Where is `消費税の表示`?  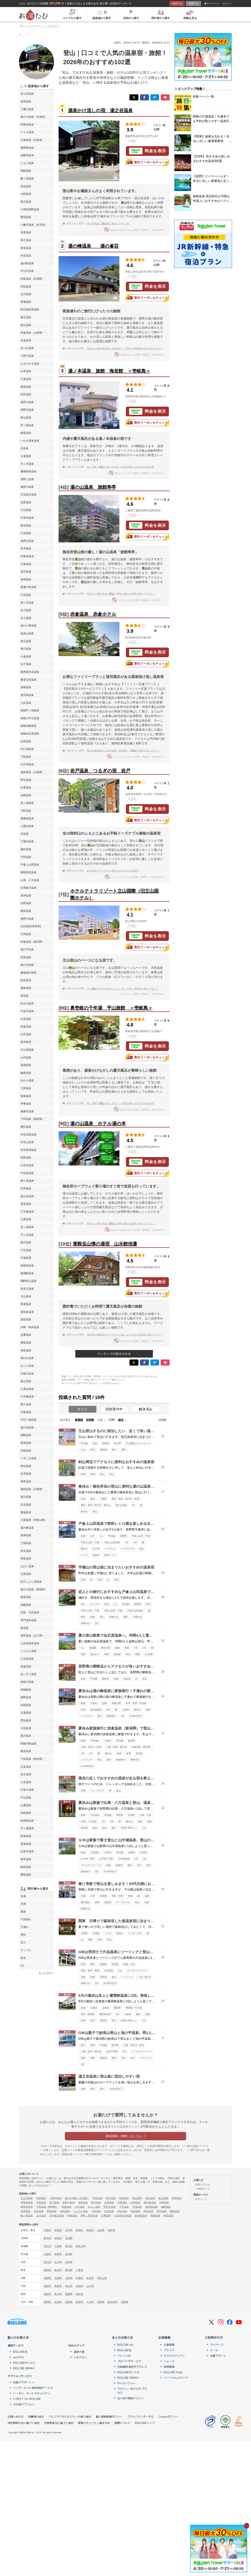 消費税の表示 is located at coordinates (36, 2416).